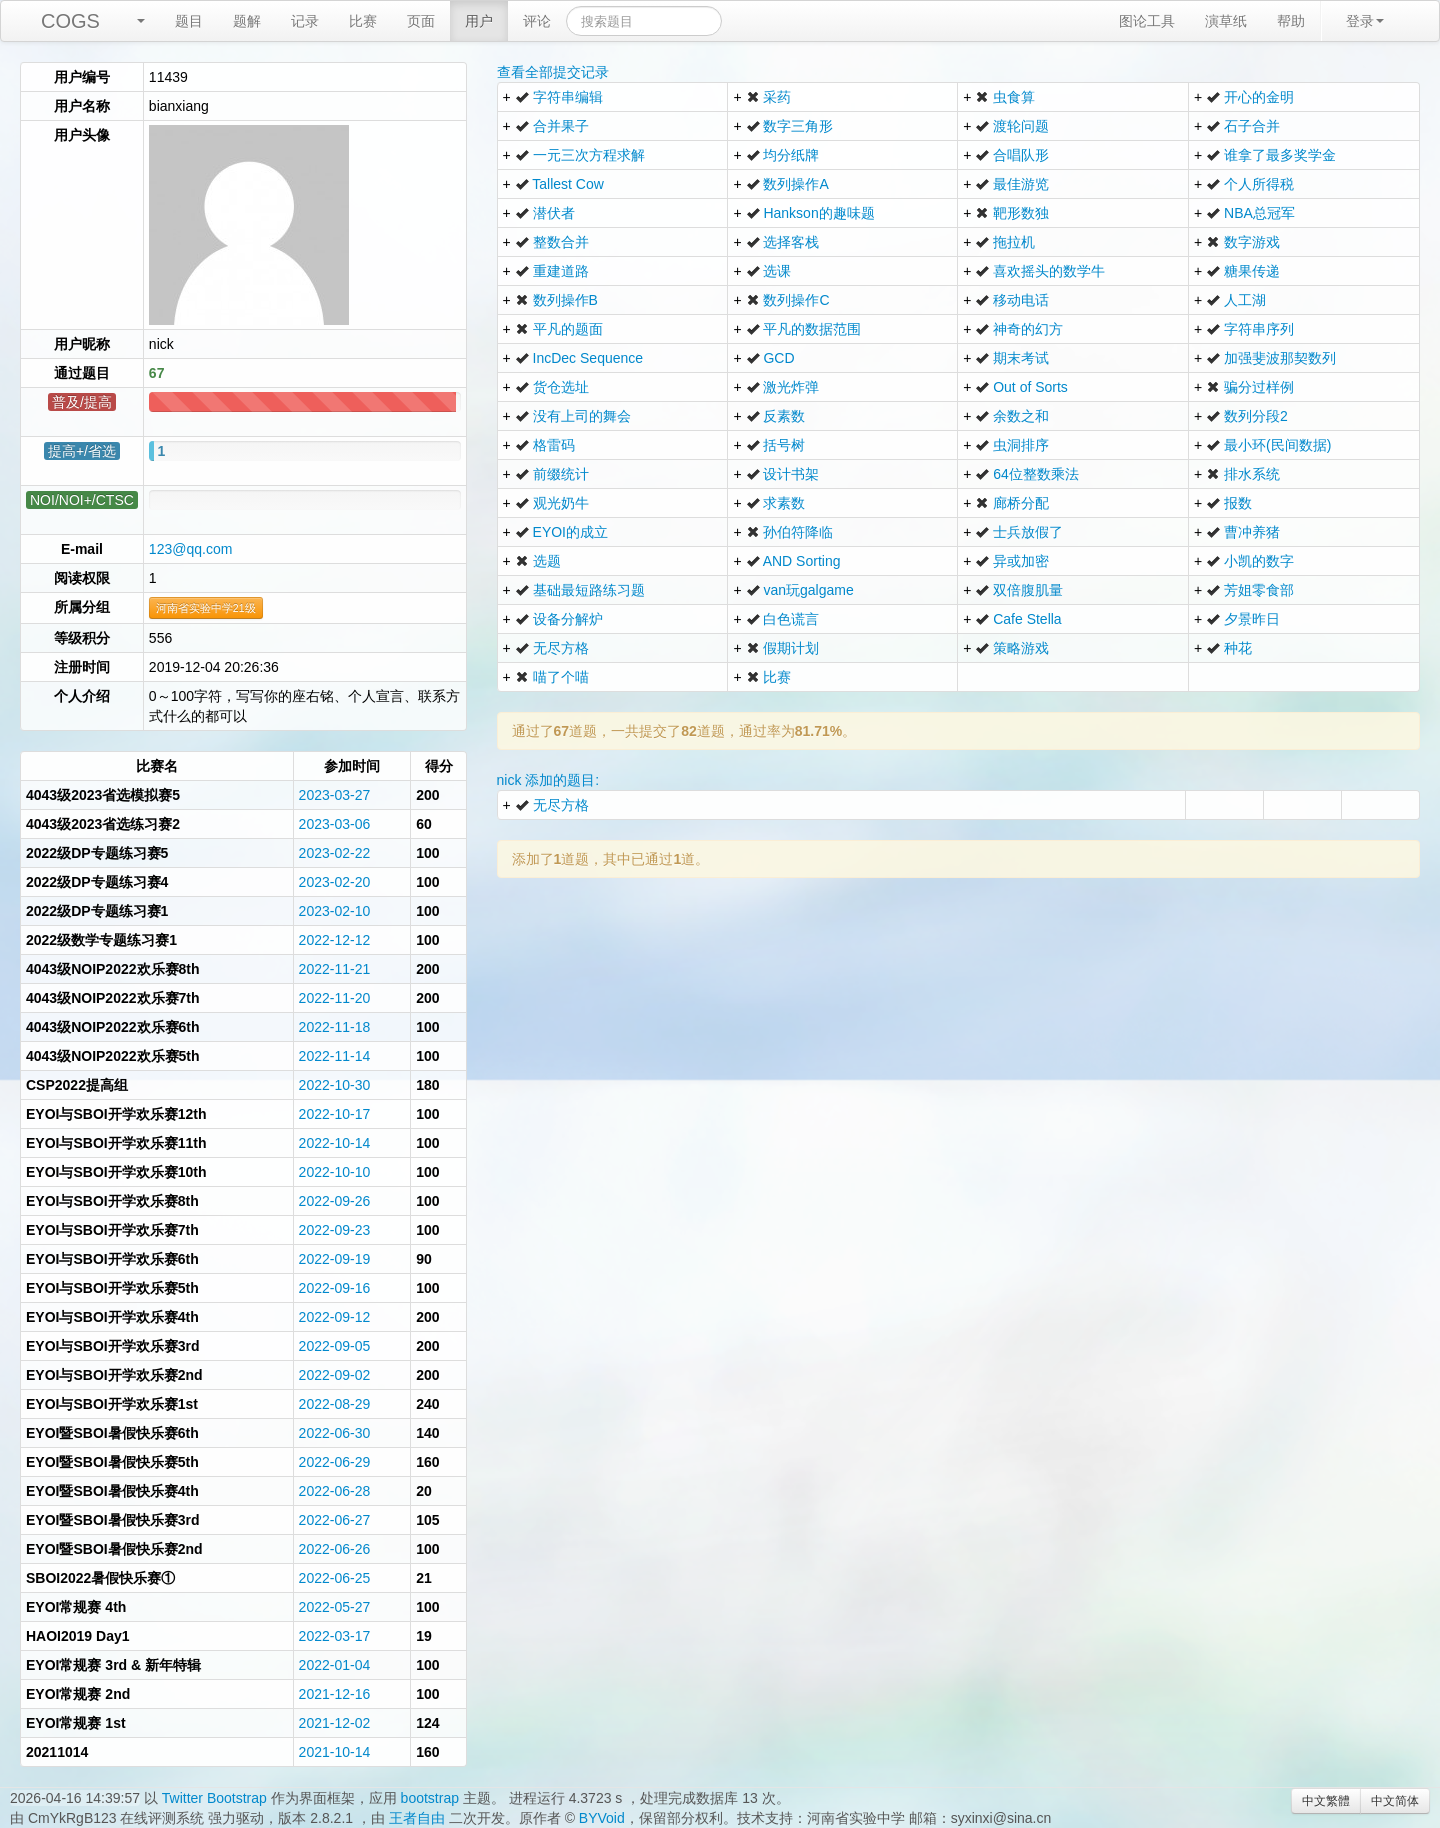  I want to click on 2023-02-10, so click(335, 911).